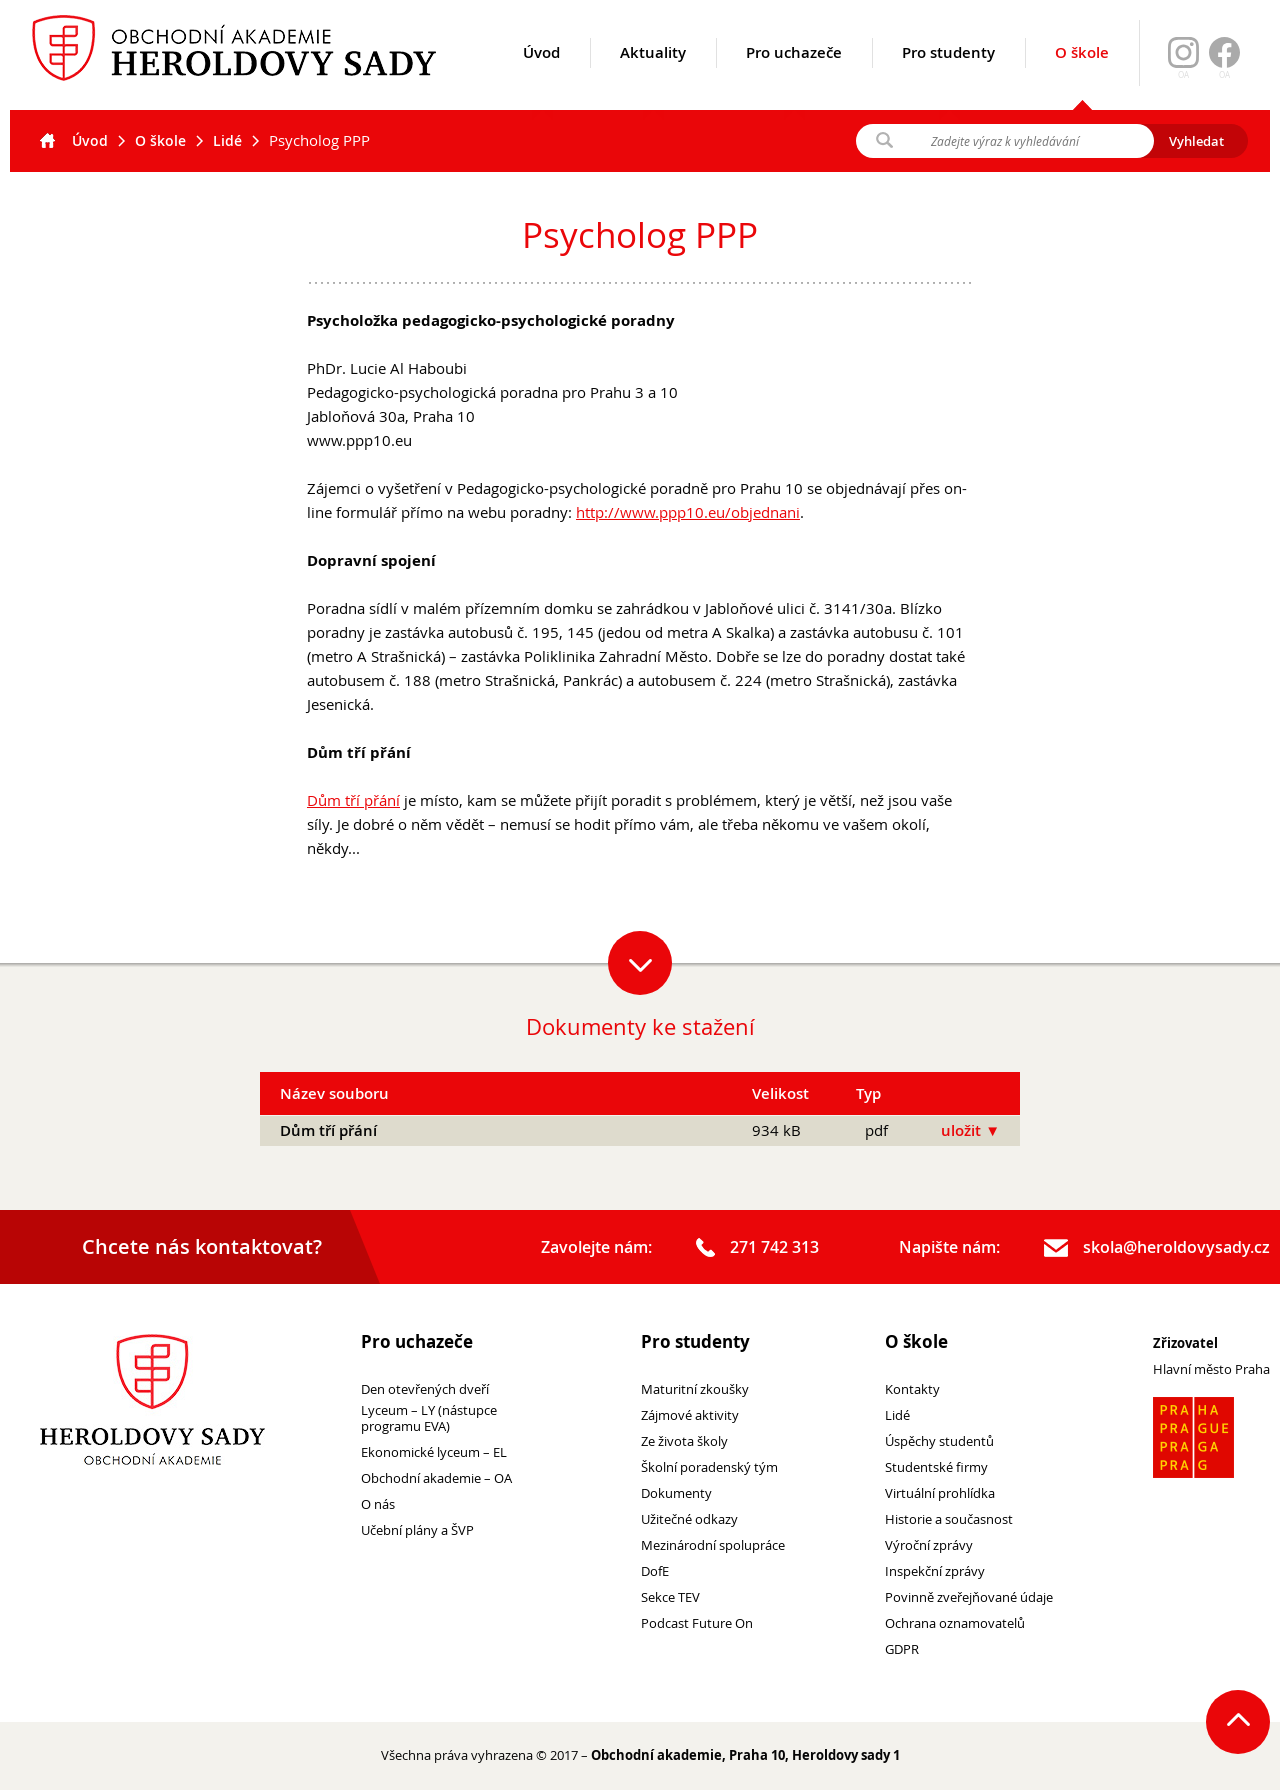  What do you see at coordinates (935, 1571) in the screenshot?
I see `Inspekční zprávy` at bounding box center [935, 1571].